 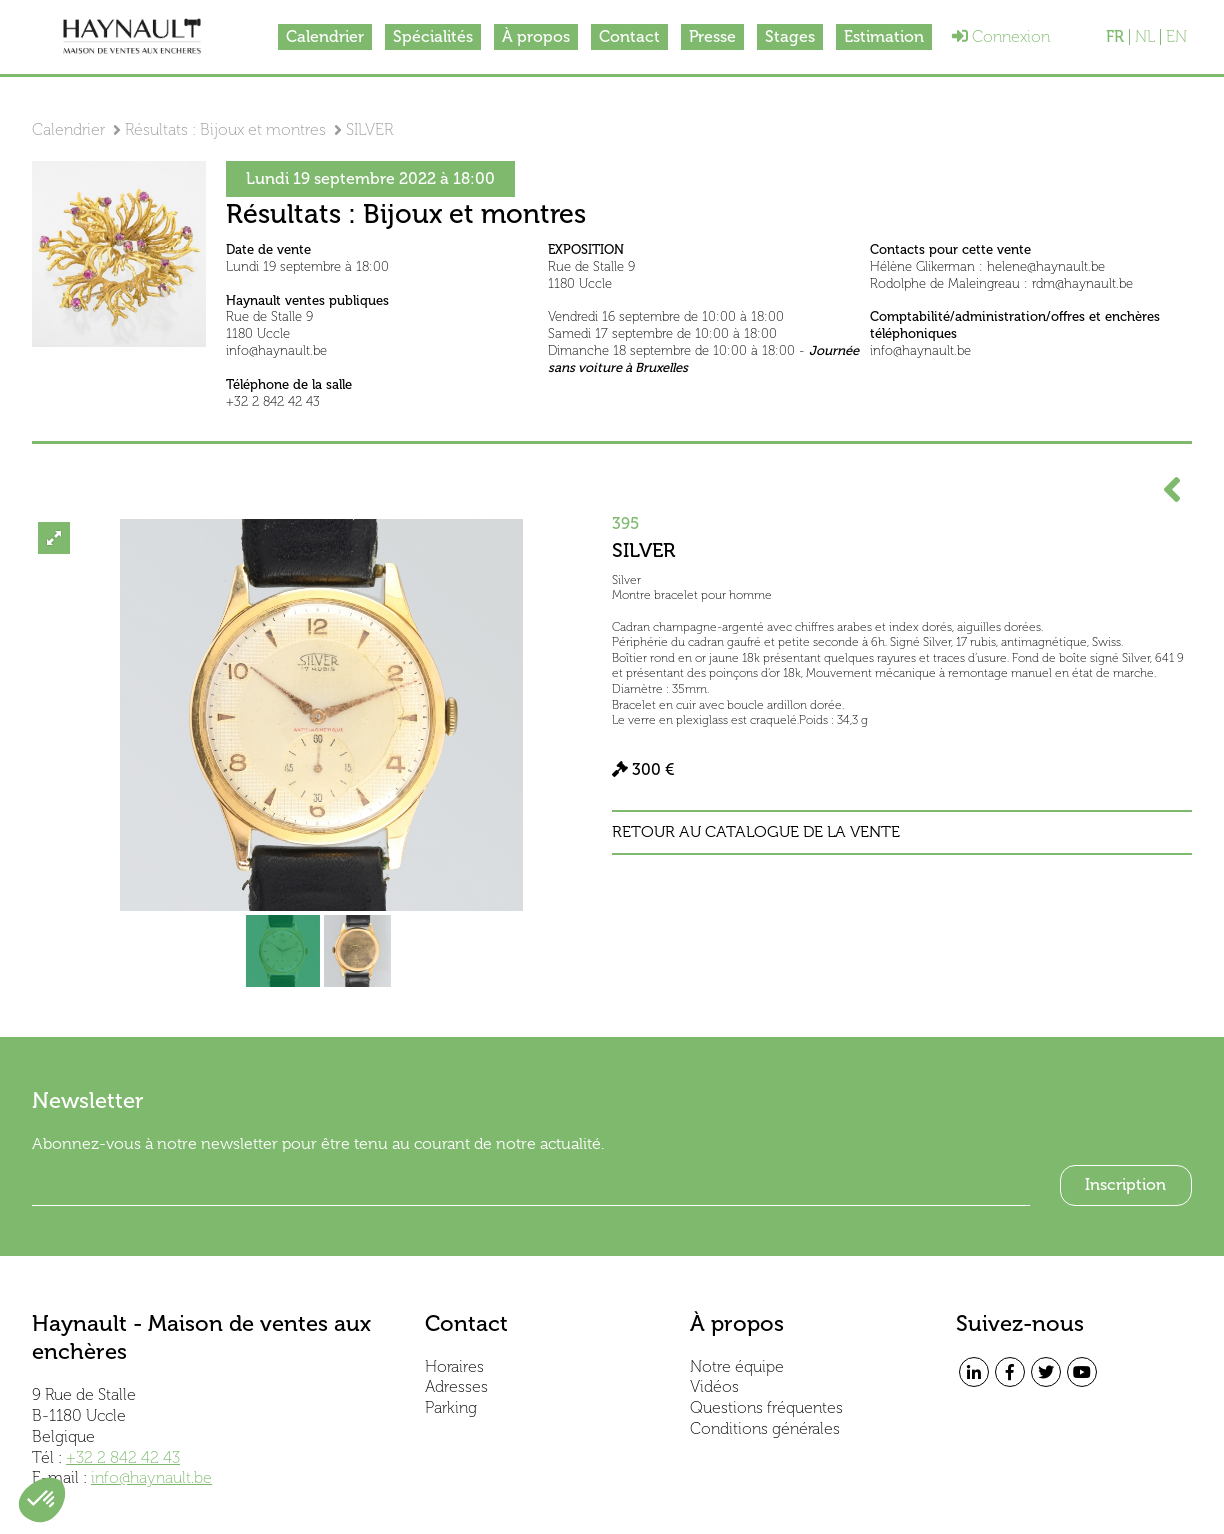 I want to click on Adresses, so click(x=456, y=1386).